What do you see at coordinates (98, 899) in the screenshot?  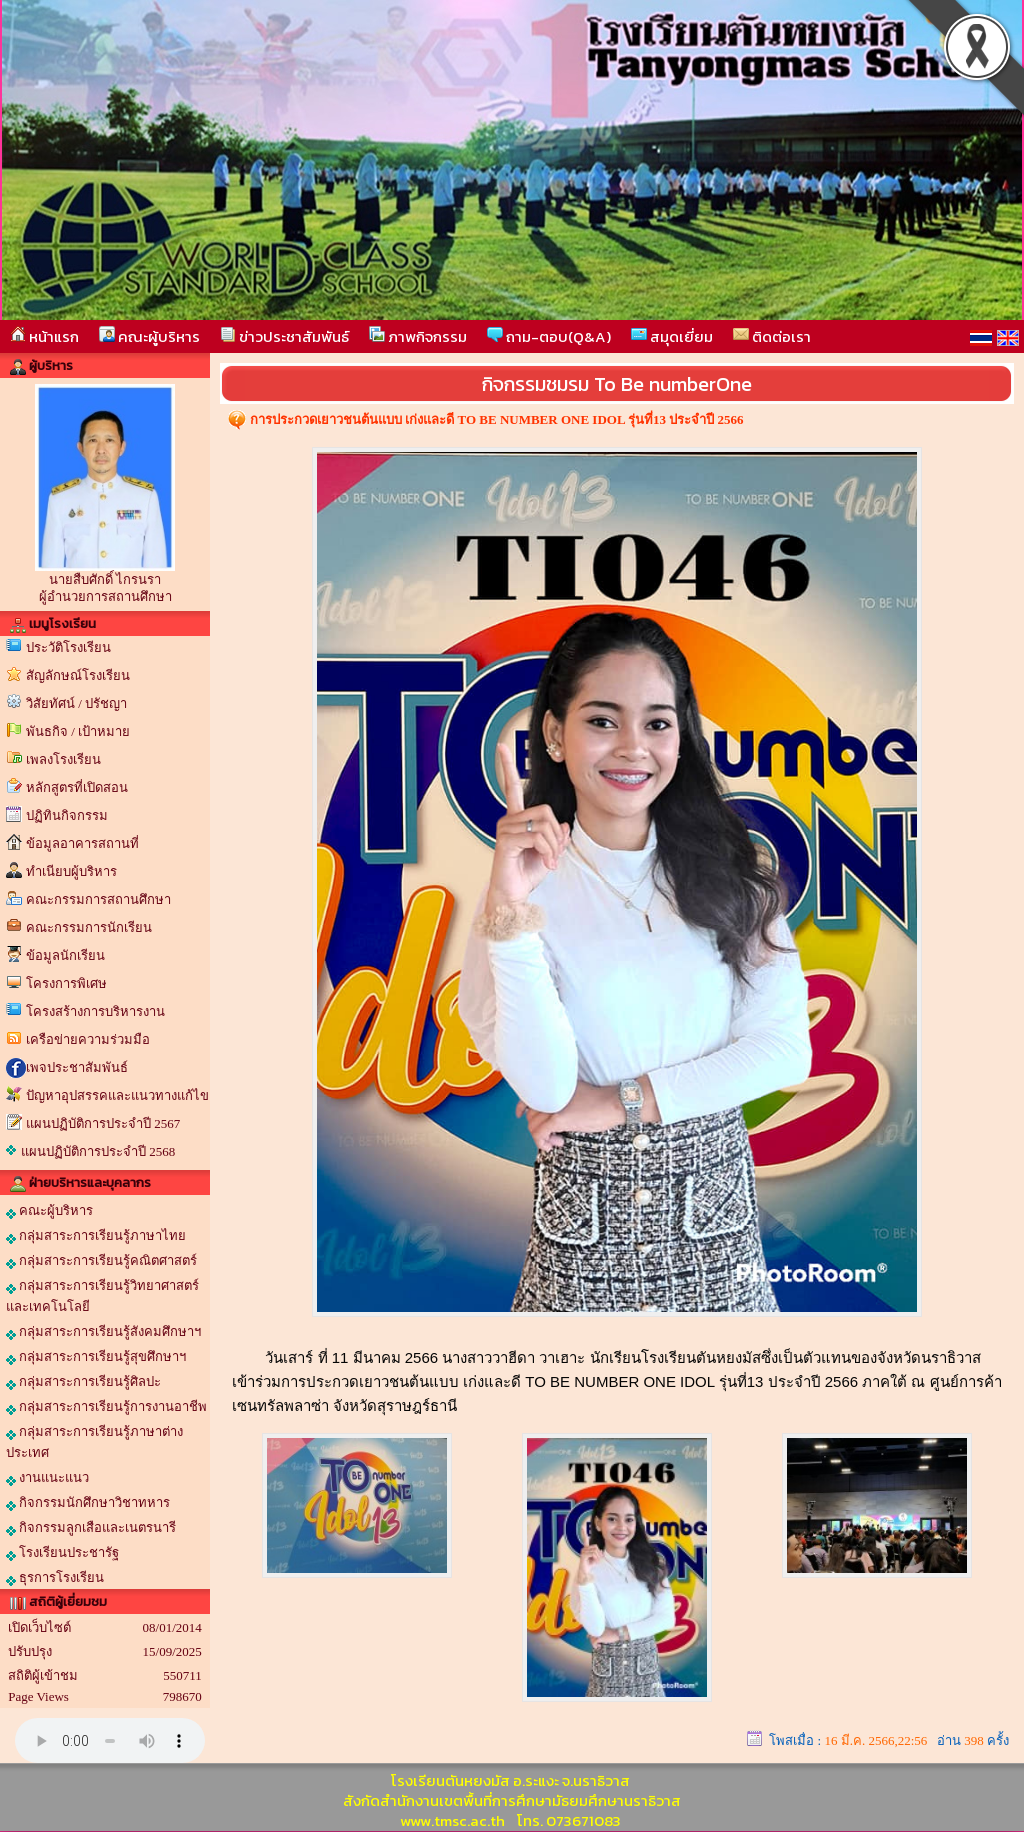 I see `คณะกรรมการสถานศึกษา` at bounding box center [98, 899].